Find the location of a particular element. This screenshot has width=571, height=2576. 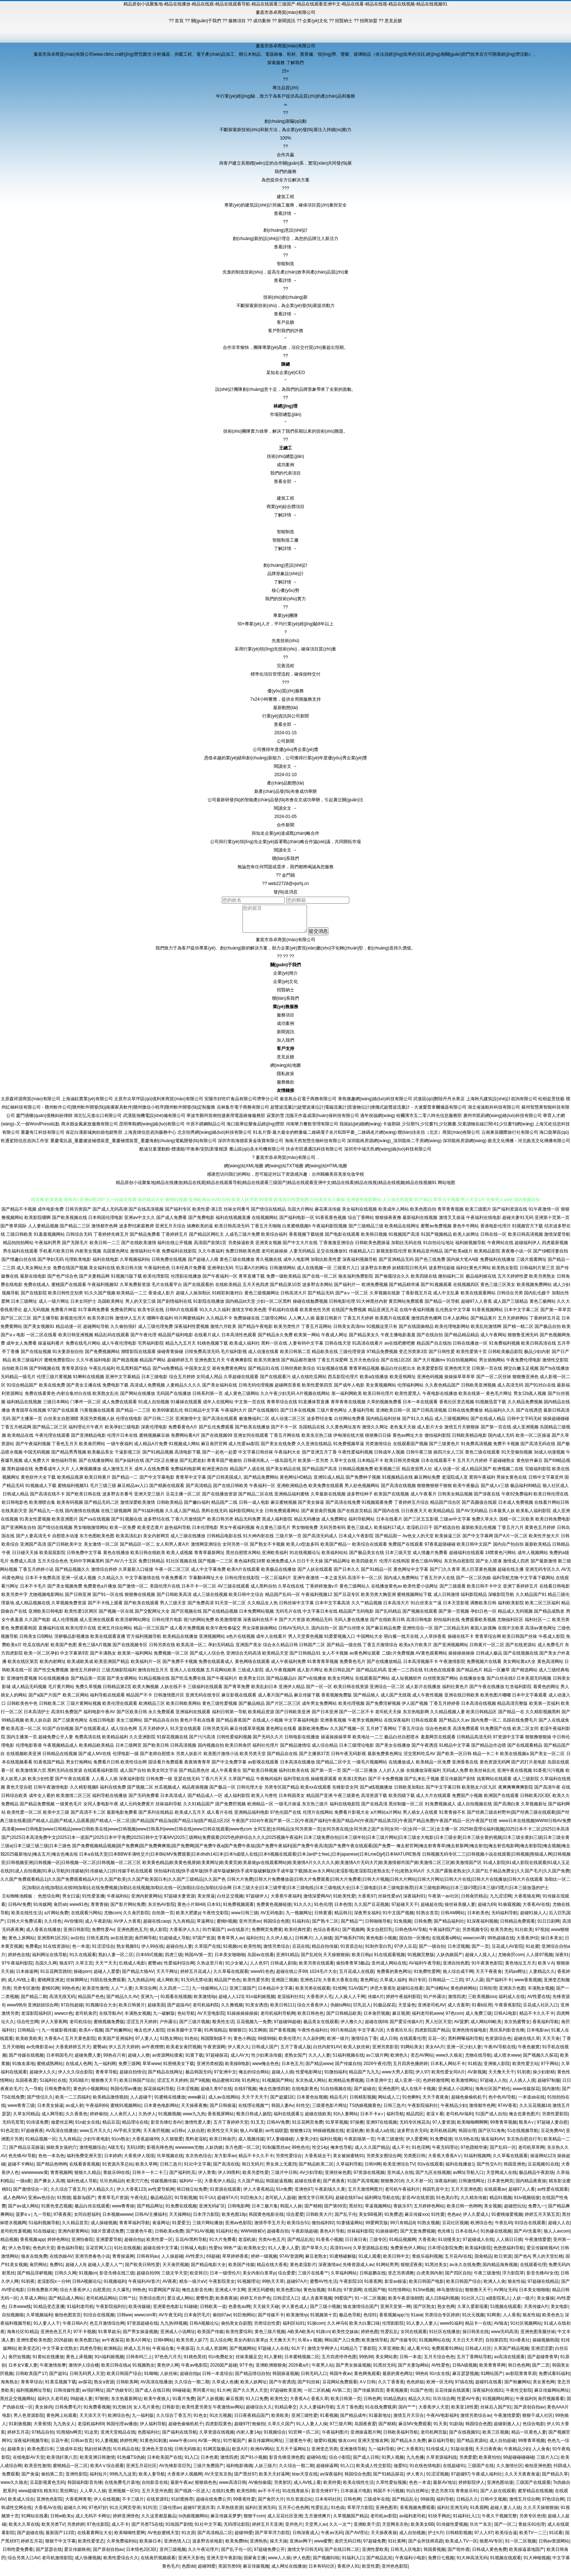

三级片免费国产 is located at coordinates (208, 2471).